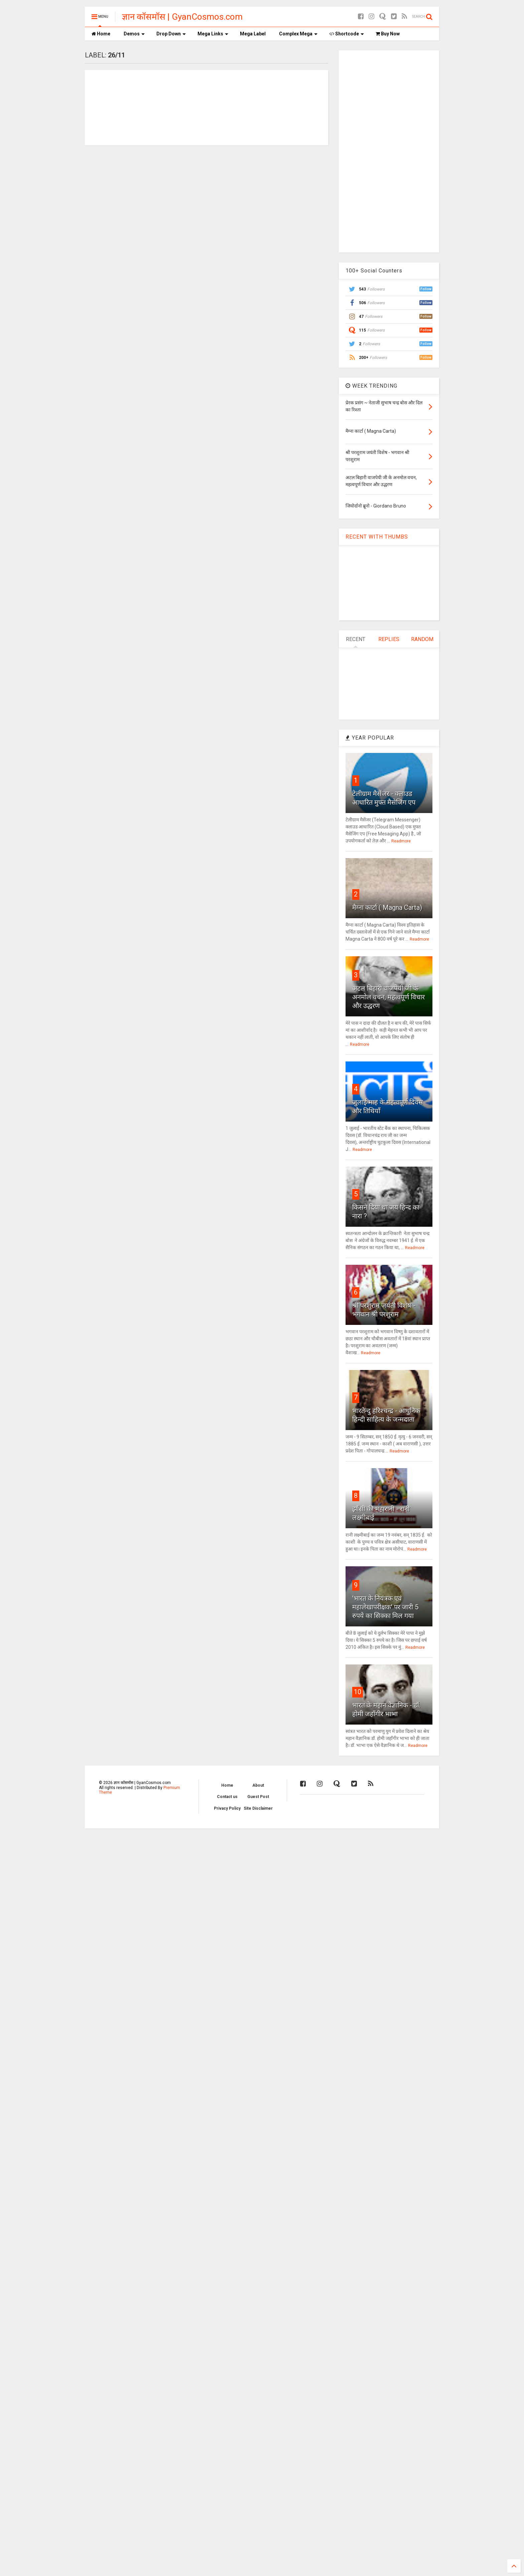  I want to click on Contact us, so click(227, 1796).